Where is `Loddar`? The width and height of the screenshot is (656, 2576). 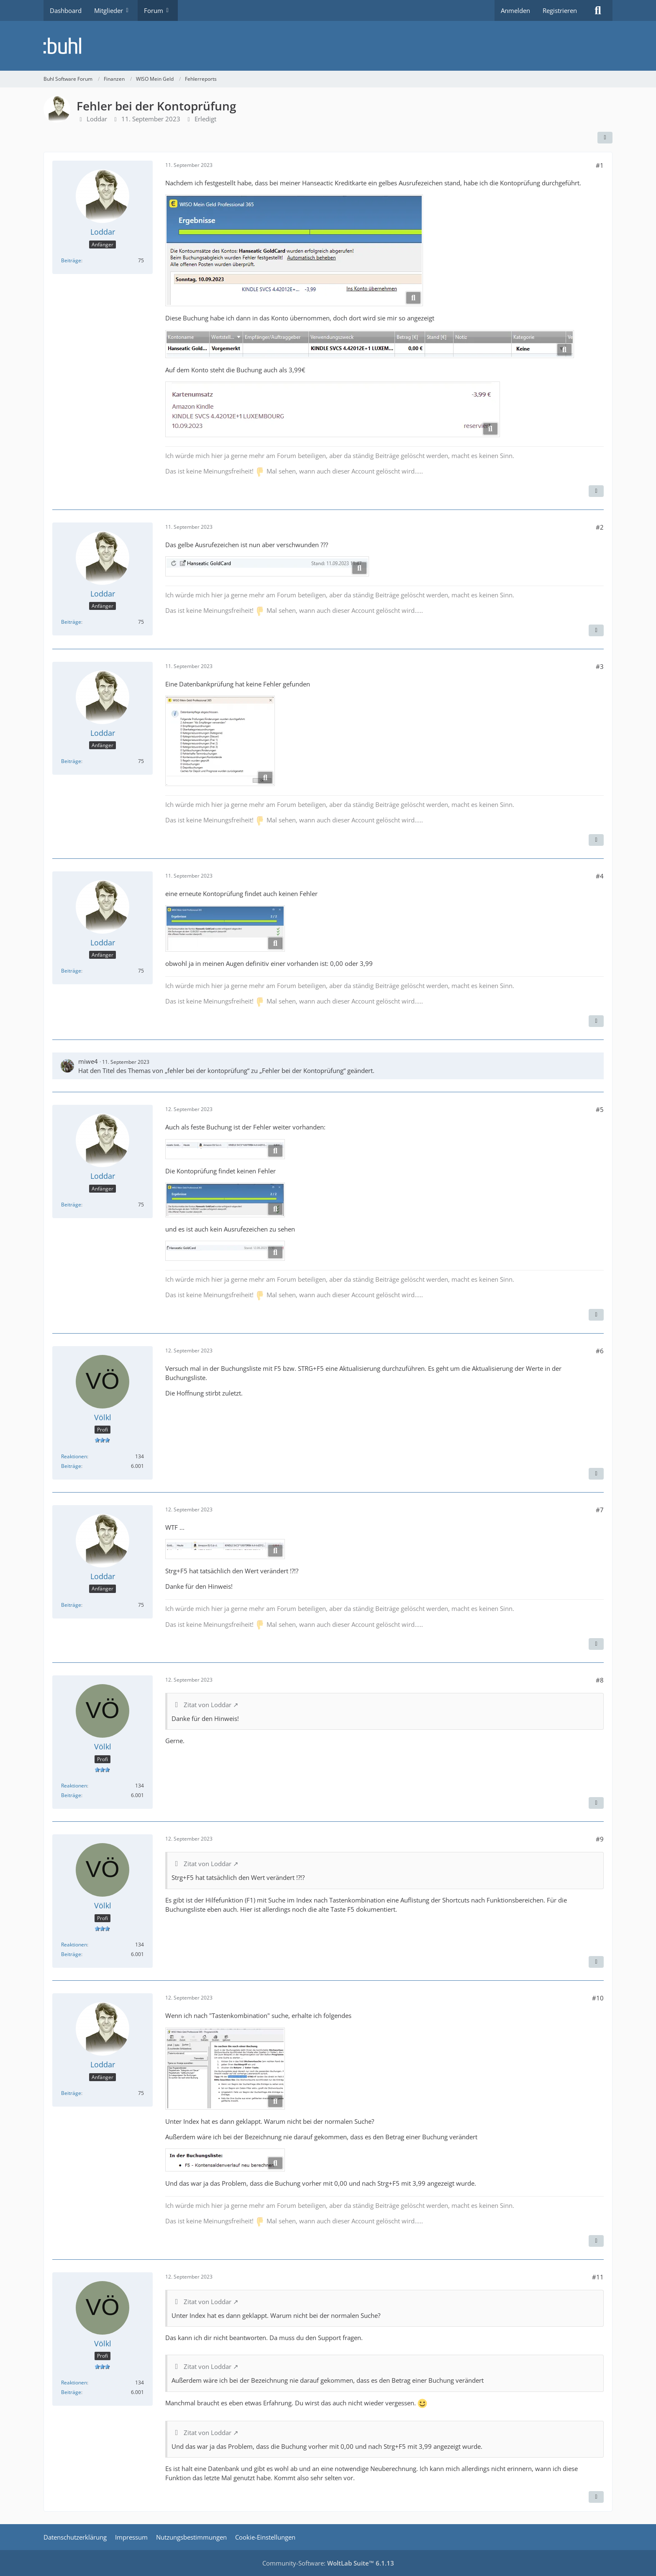 Loddar is located at coordinates (97, 119).